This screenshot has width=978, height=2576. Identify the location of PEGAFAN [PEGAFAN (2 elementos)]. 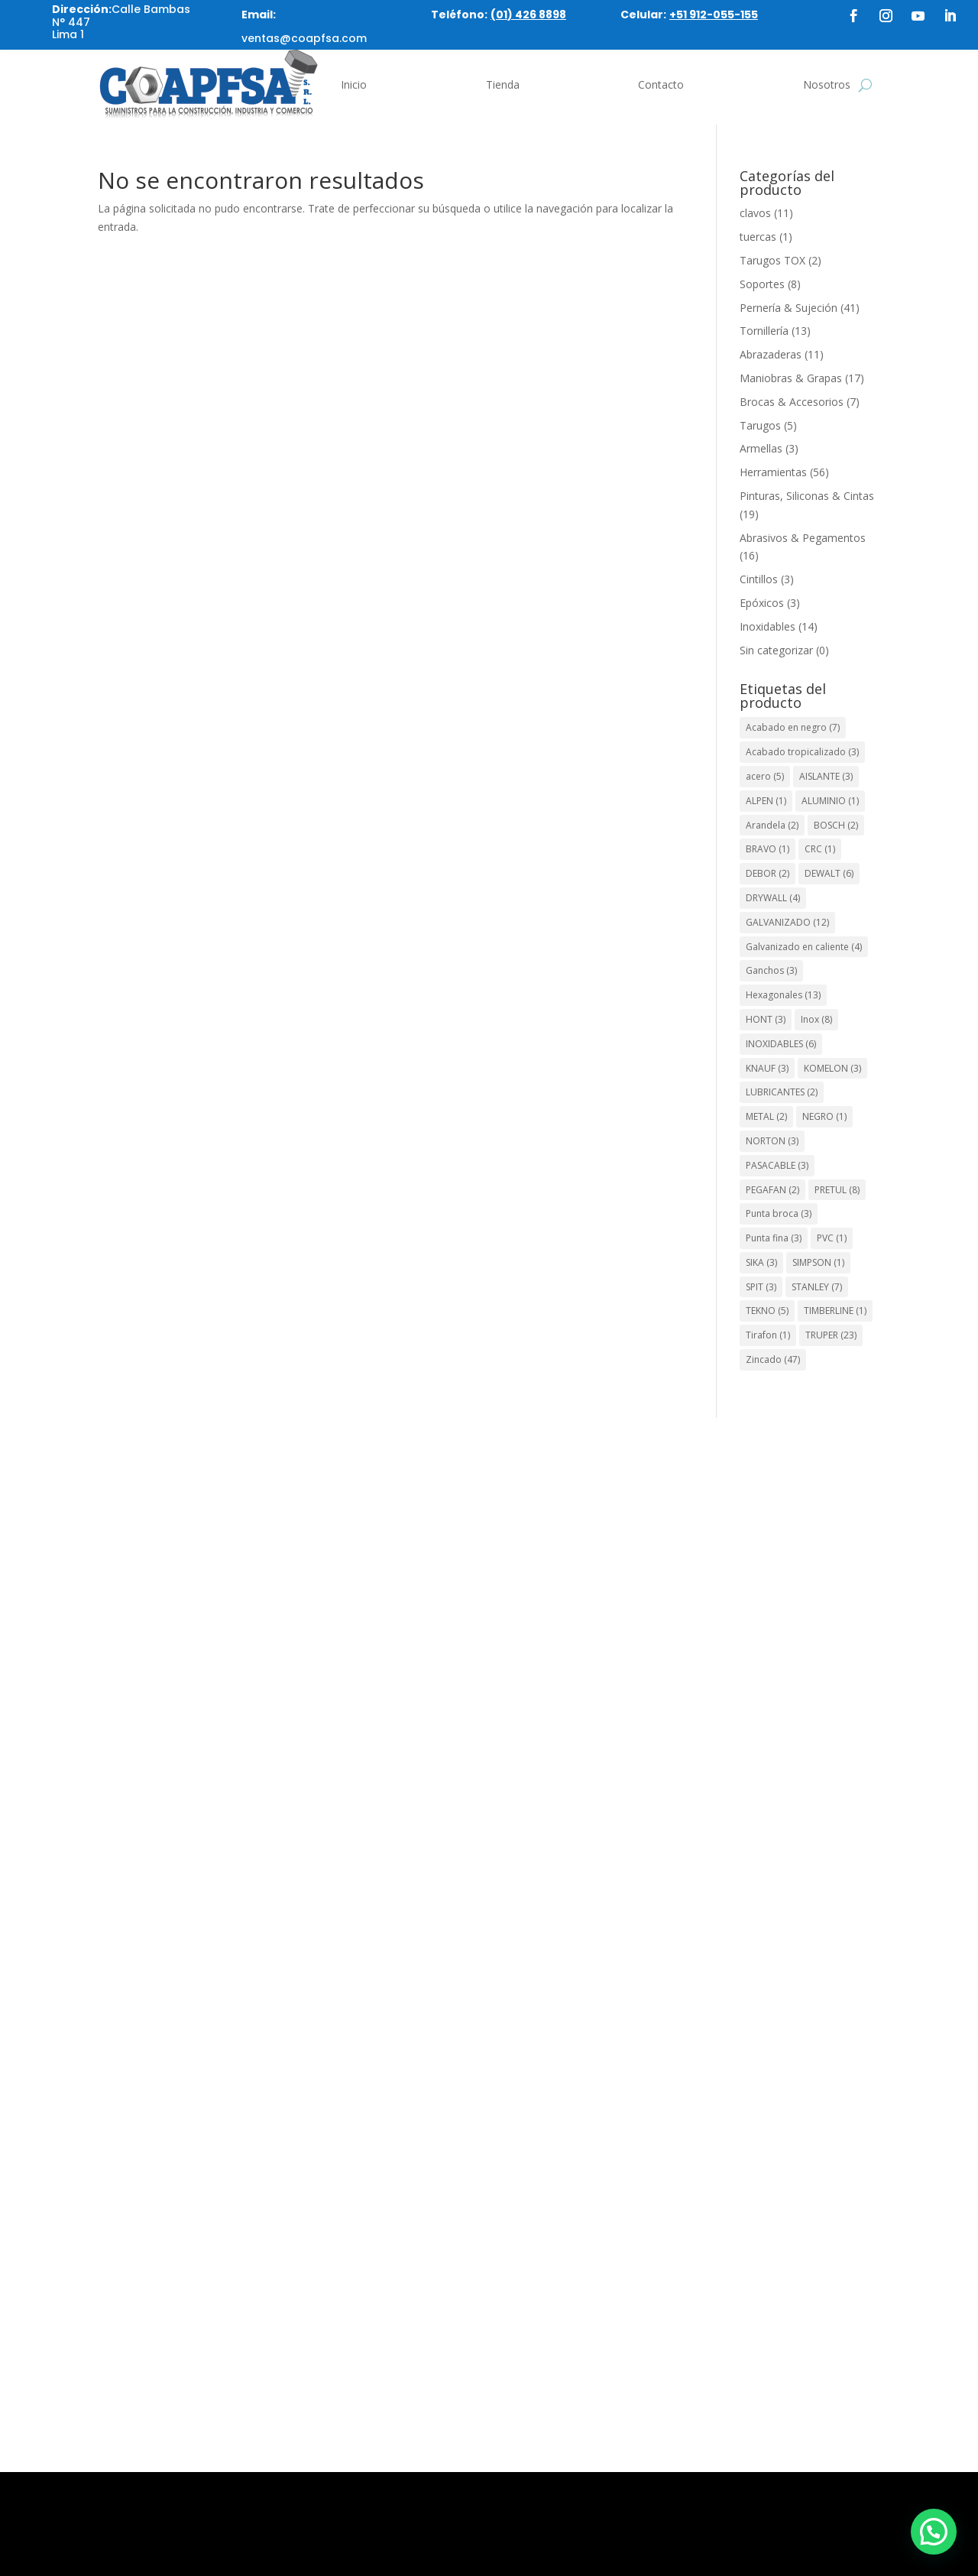
(772, 1189).